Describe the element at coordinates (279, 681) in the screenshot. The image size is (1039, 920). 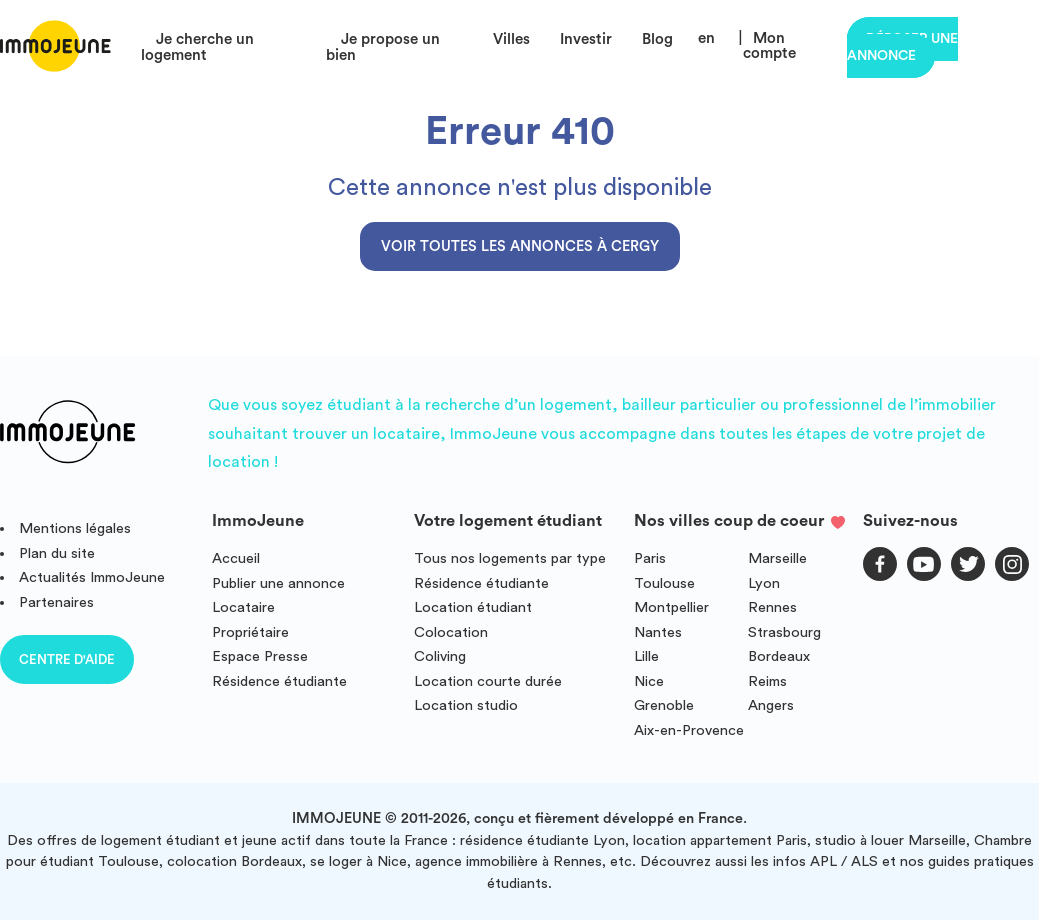
I see `Résidence étudiante` at that location.